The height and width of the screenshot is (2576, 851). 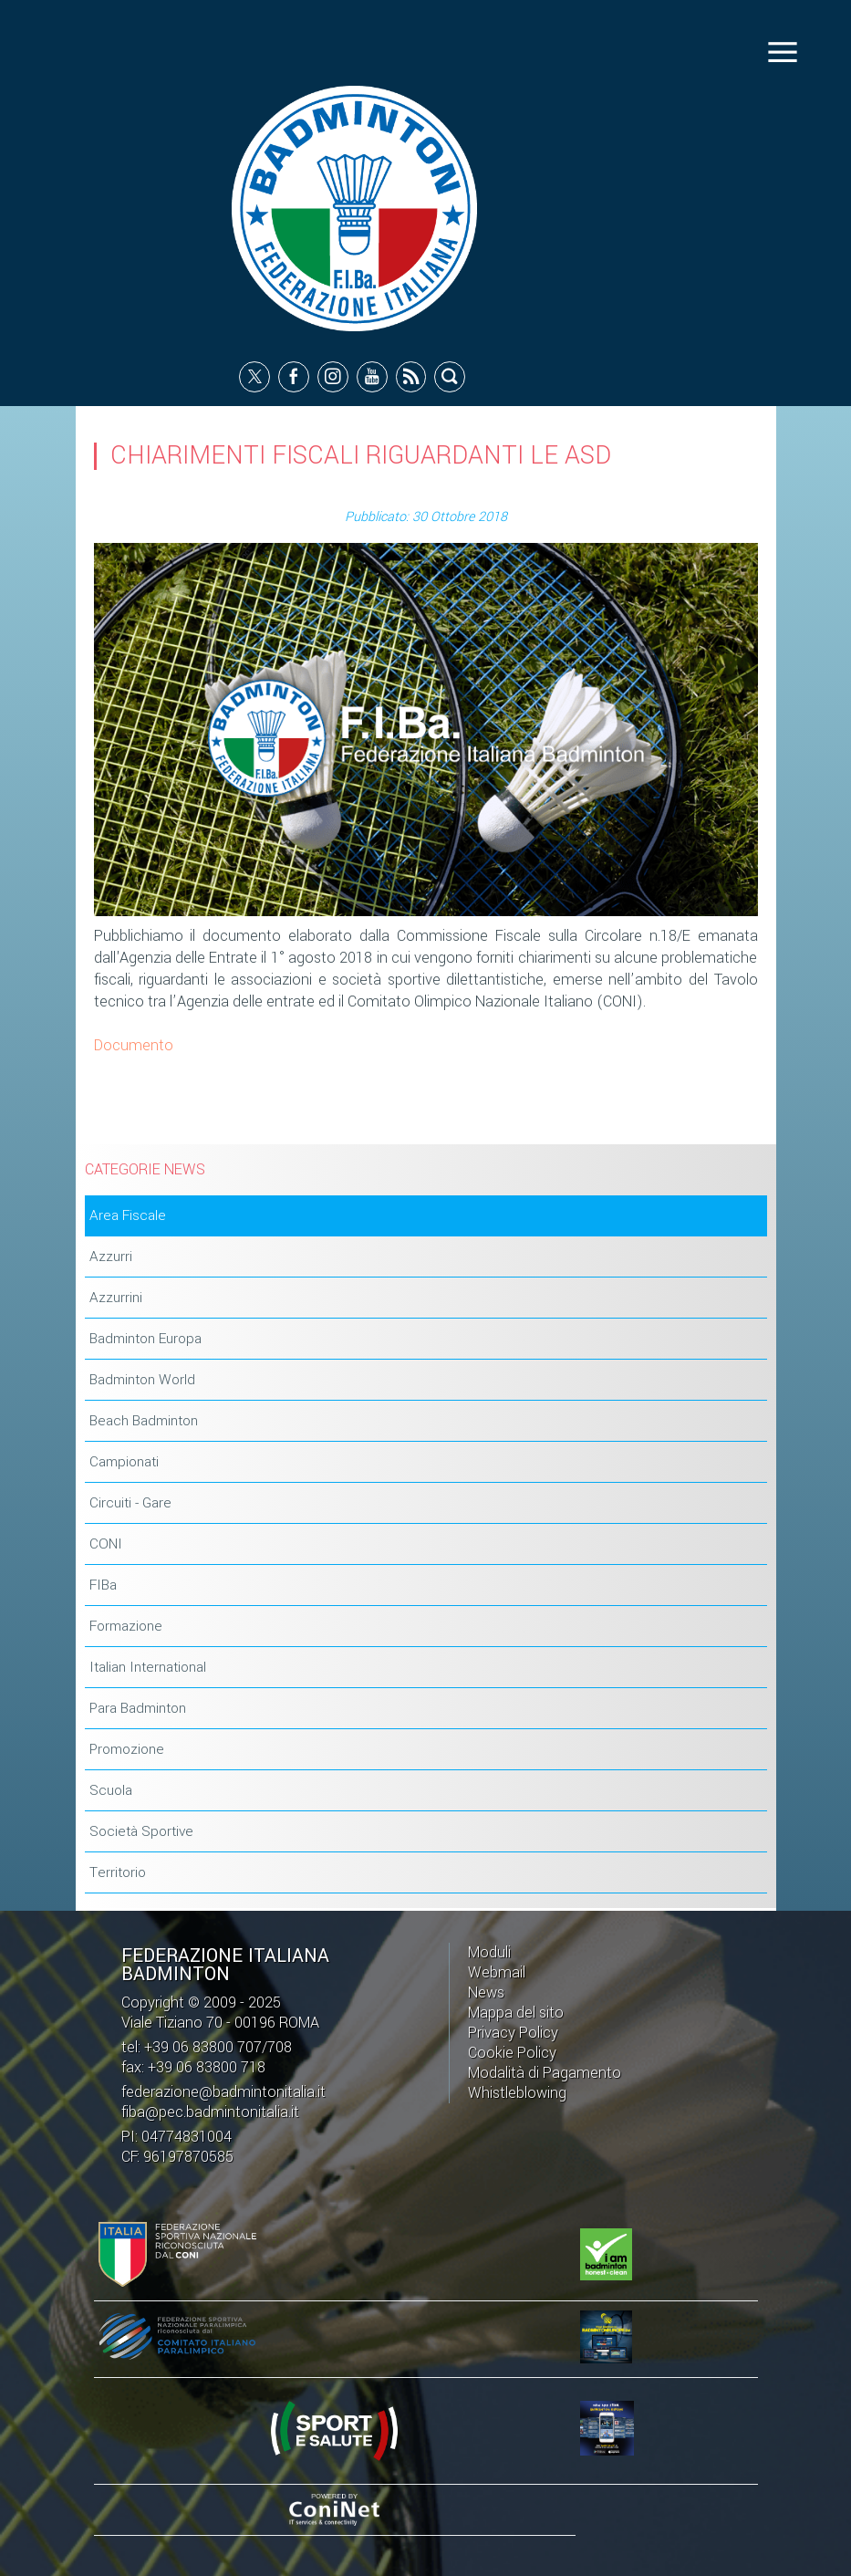 What do you see at coordinates (223, 2091) in the screenshot?
I see `federazione@badmintonitalia.it` at bounding box center [223, 2091].